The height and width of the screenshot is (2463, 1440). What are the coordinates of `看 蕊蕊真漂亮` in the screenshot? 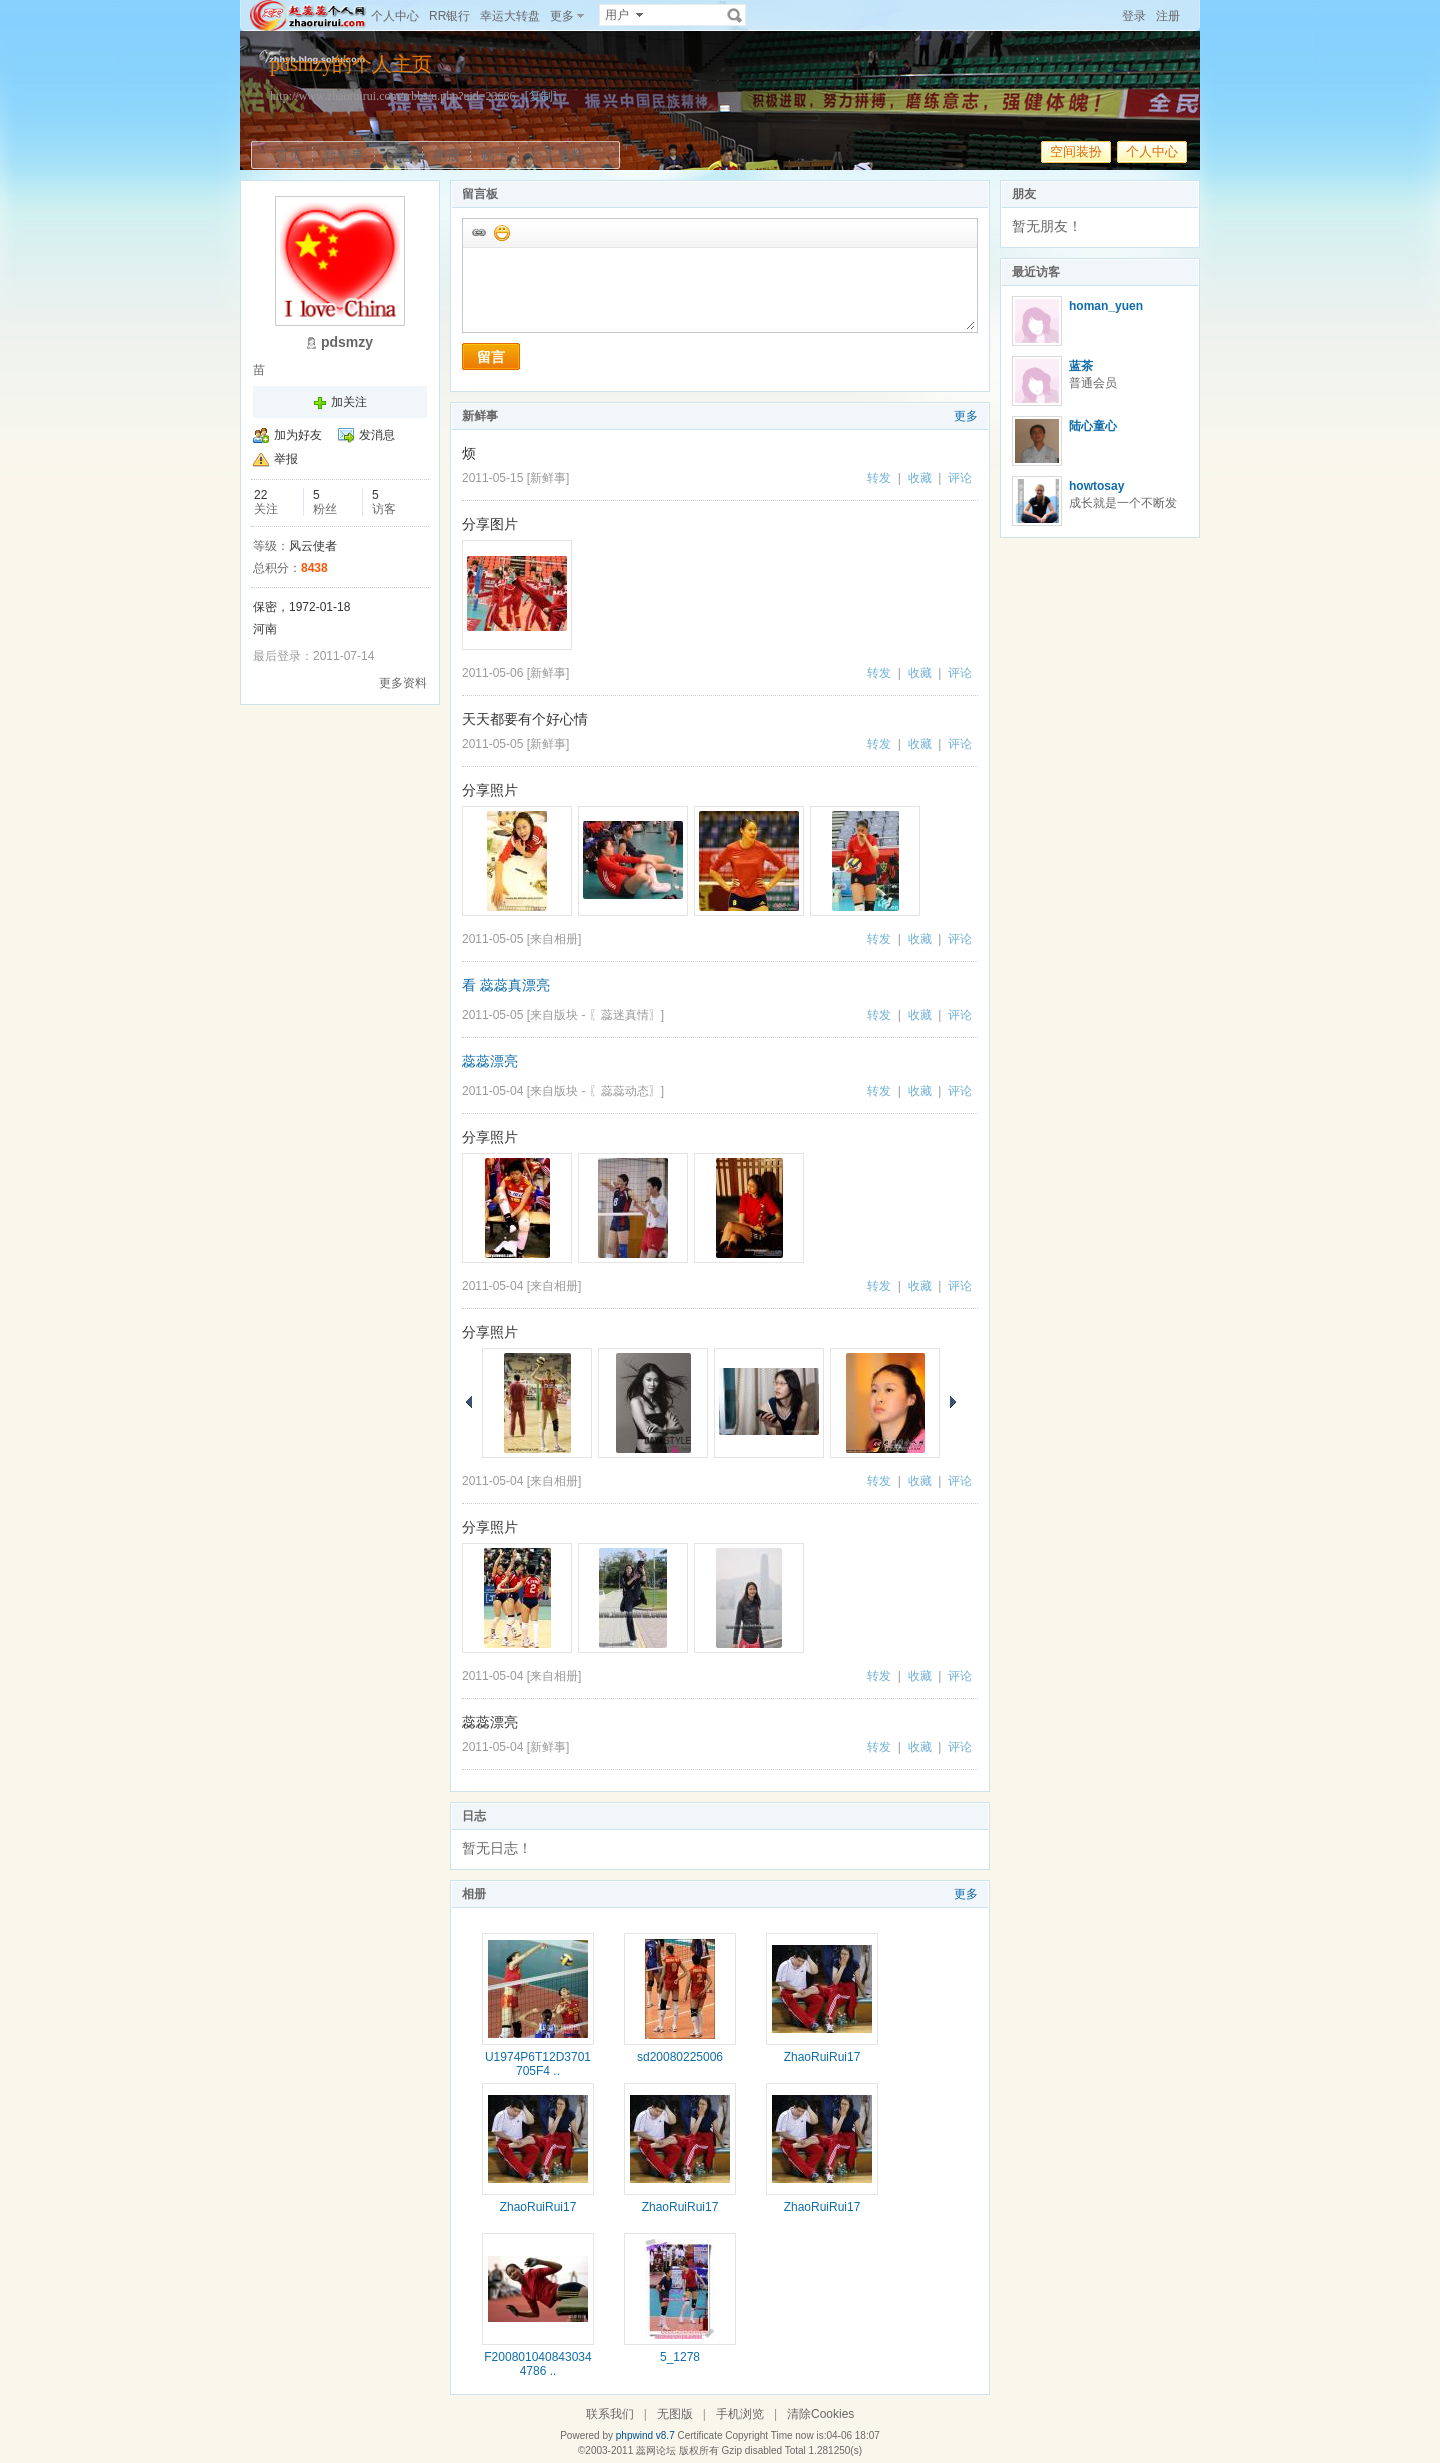 It's located at (506, 985).